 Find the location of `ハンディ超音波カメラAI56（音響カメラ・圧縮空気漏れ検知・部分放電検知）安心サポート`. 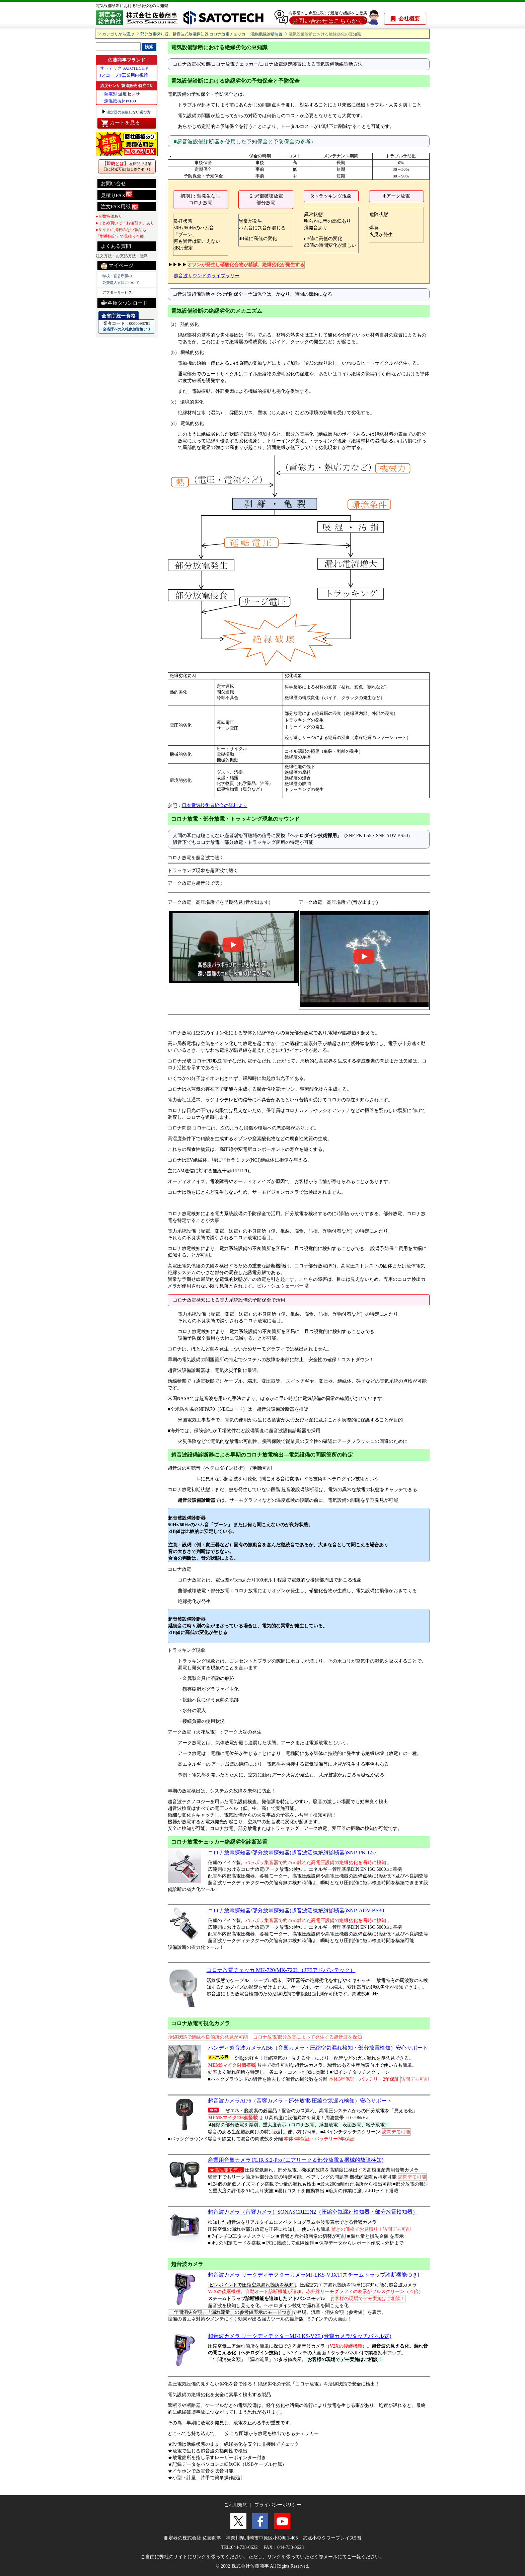

ハンディ超音波カメラAI56（音響カメラ・圧縮空気漏れ検知・部分放電検知）安心サポート is located at coordinates (318, 2048).